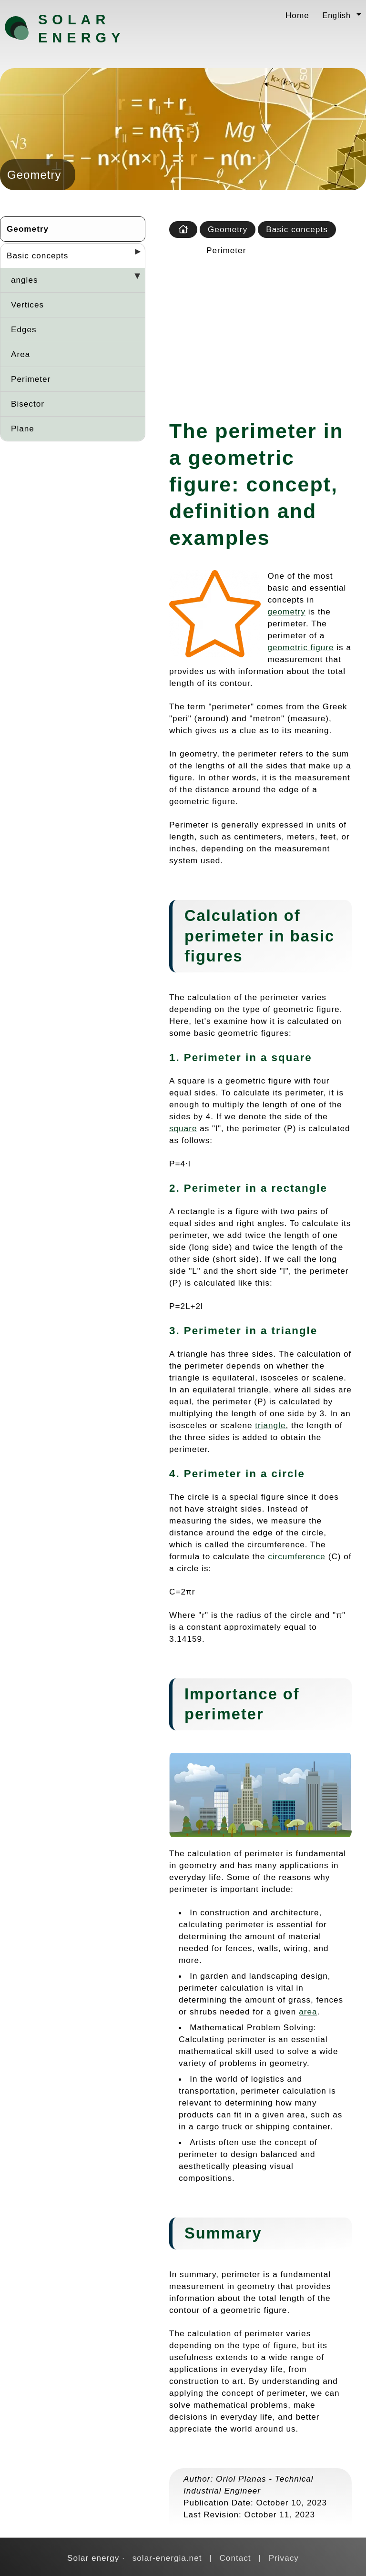 The image size is (366, 2576). I want to click on area, so click(308, 2011).